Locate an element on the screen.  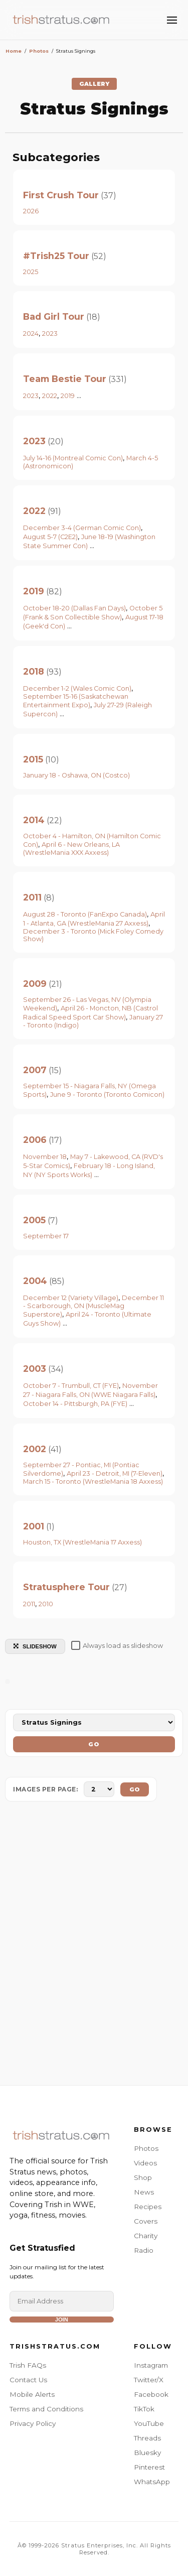
Photos is located at coordinates (146, 2148).